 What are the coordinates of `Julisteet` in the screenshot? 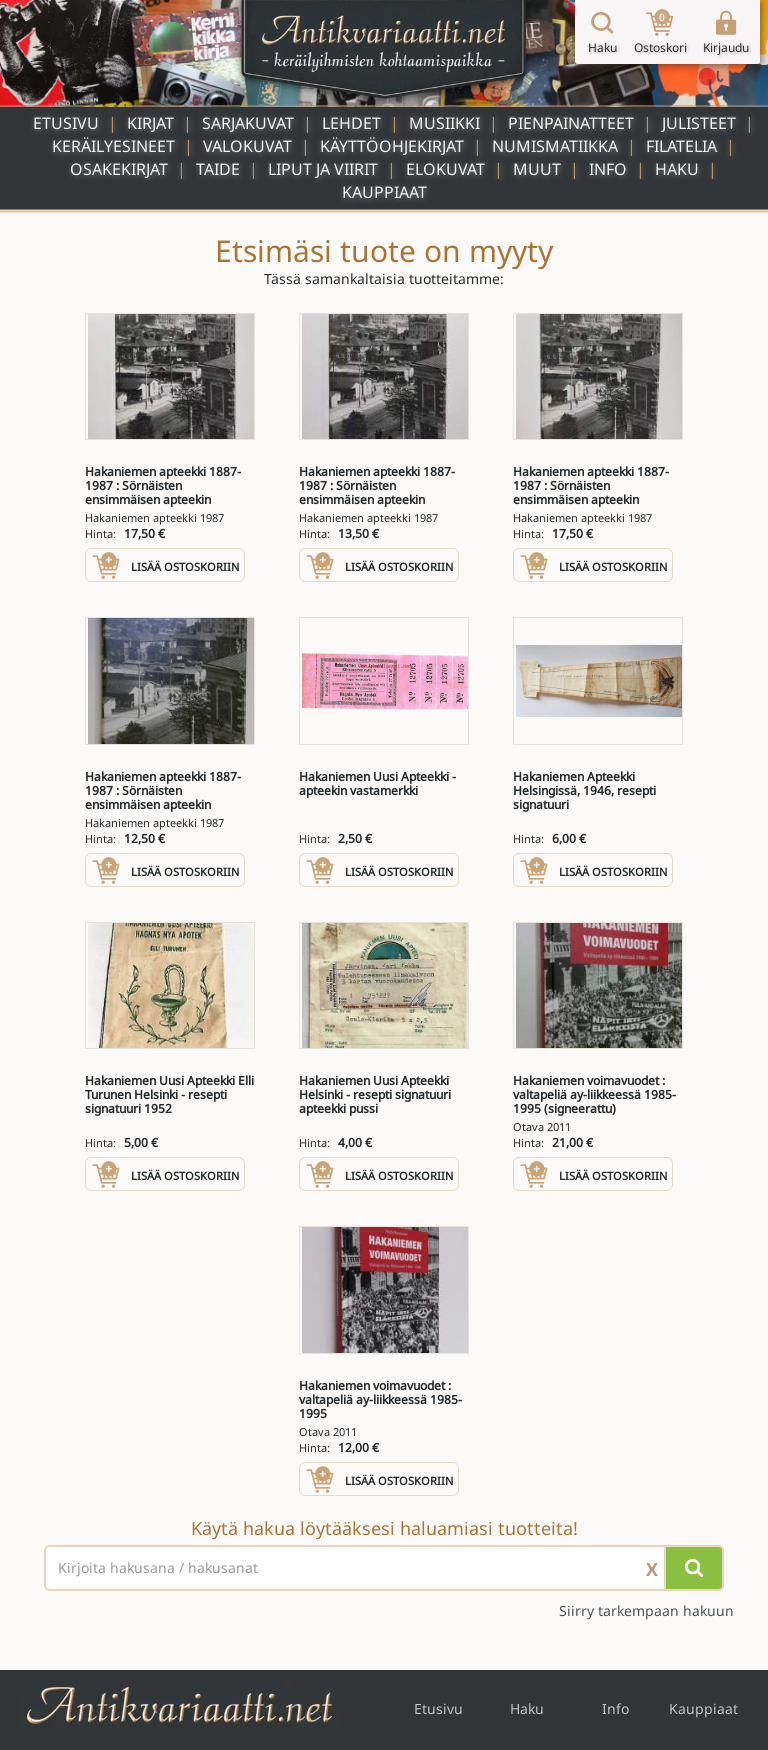 It's located at (699, 123).